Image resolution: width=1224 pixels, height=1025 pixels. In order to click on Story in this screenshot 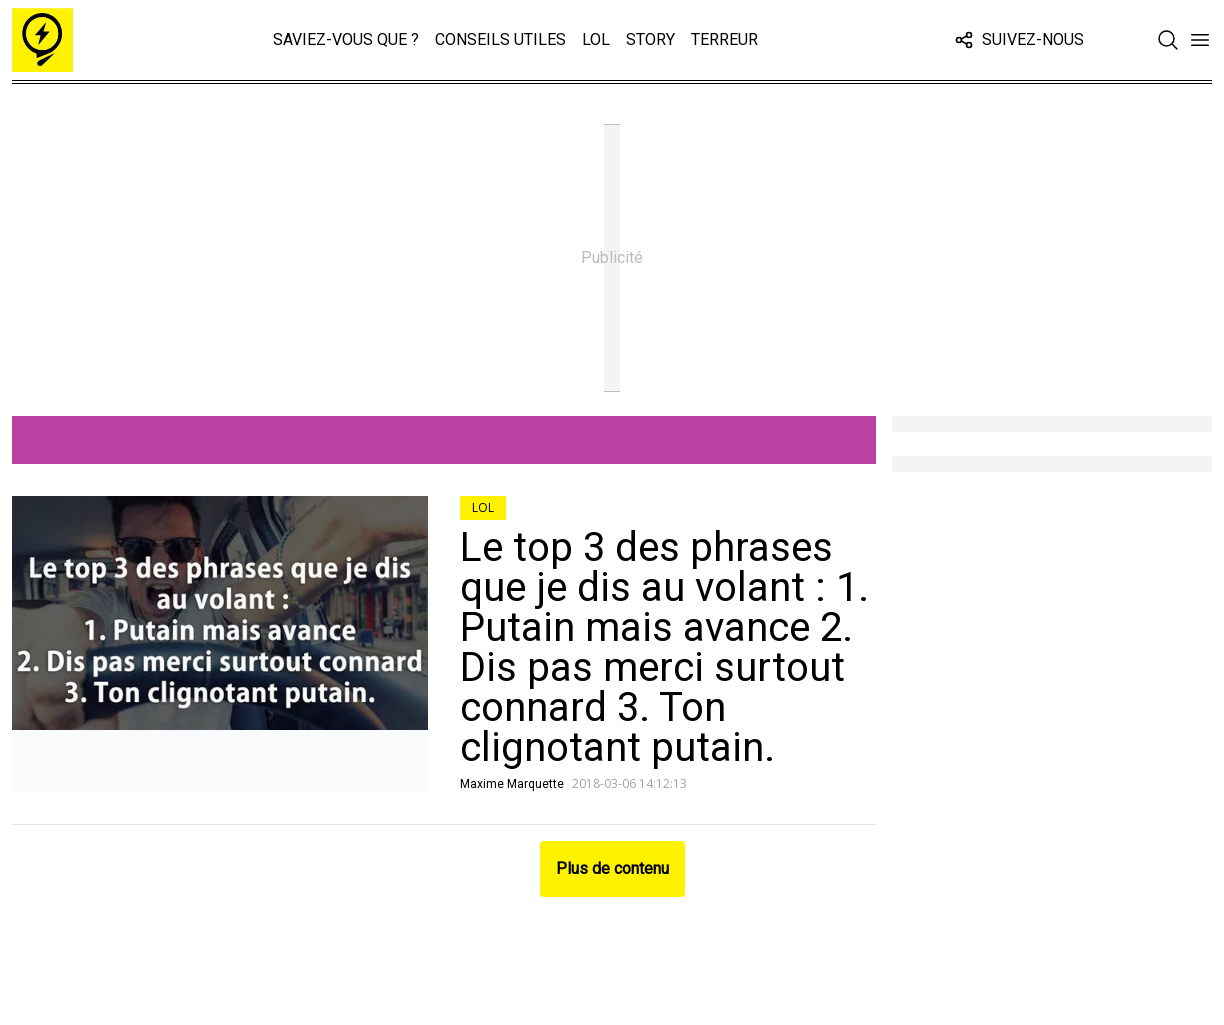, I will do `click(650, 39)`.